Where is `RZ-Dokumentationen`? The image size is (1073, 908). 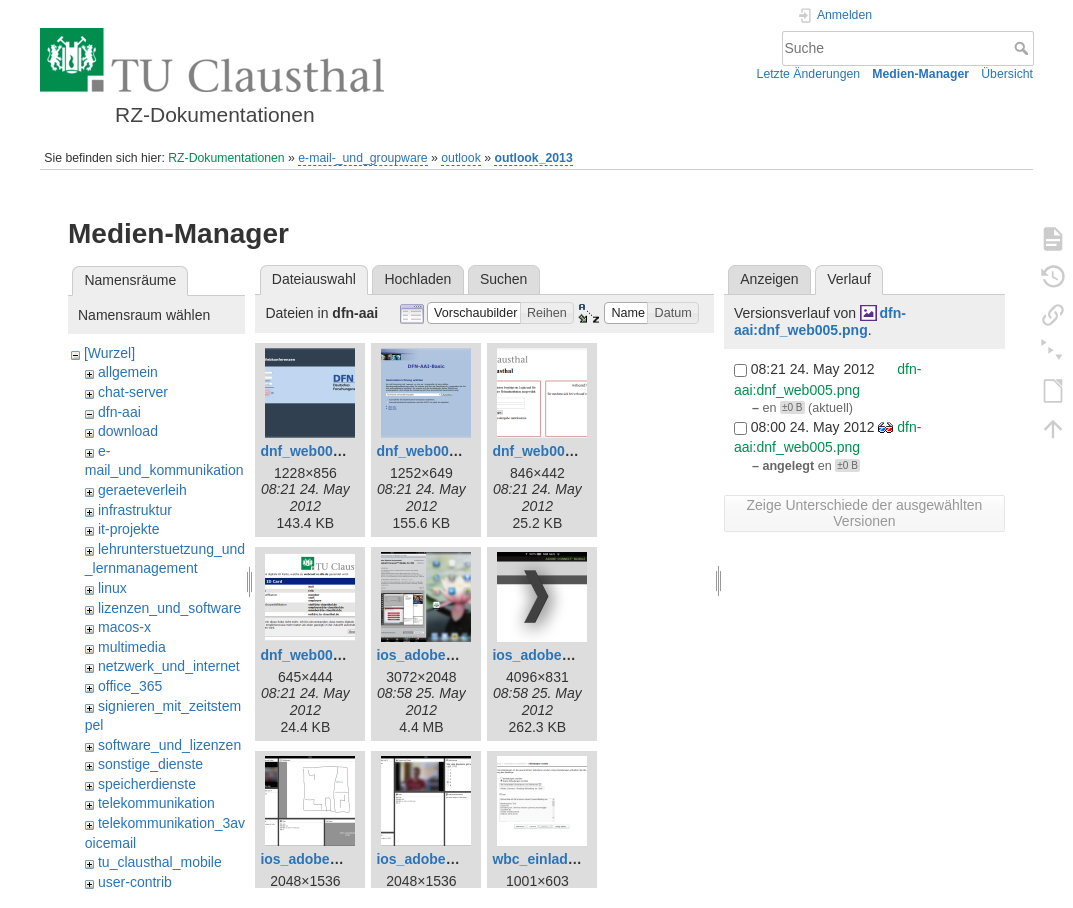
RZ-Dokumentationen is located at coordinates (226, 158).